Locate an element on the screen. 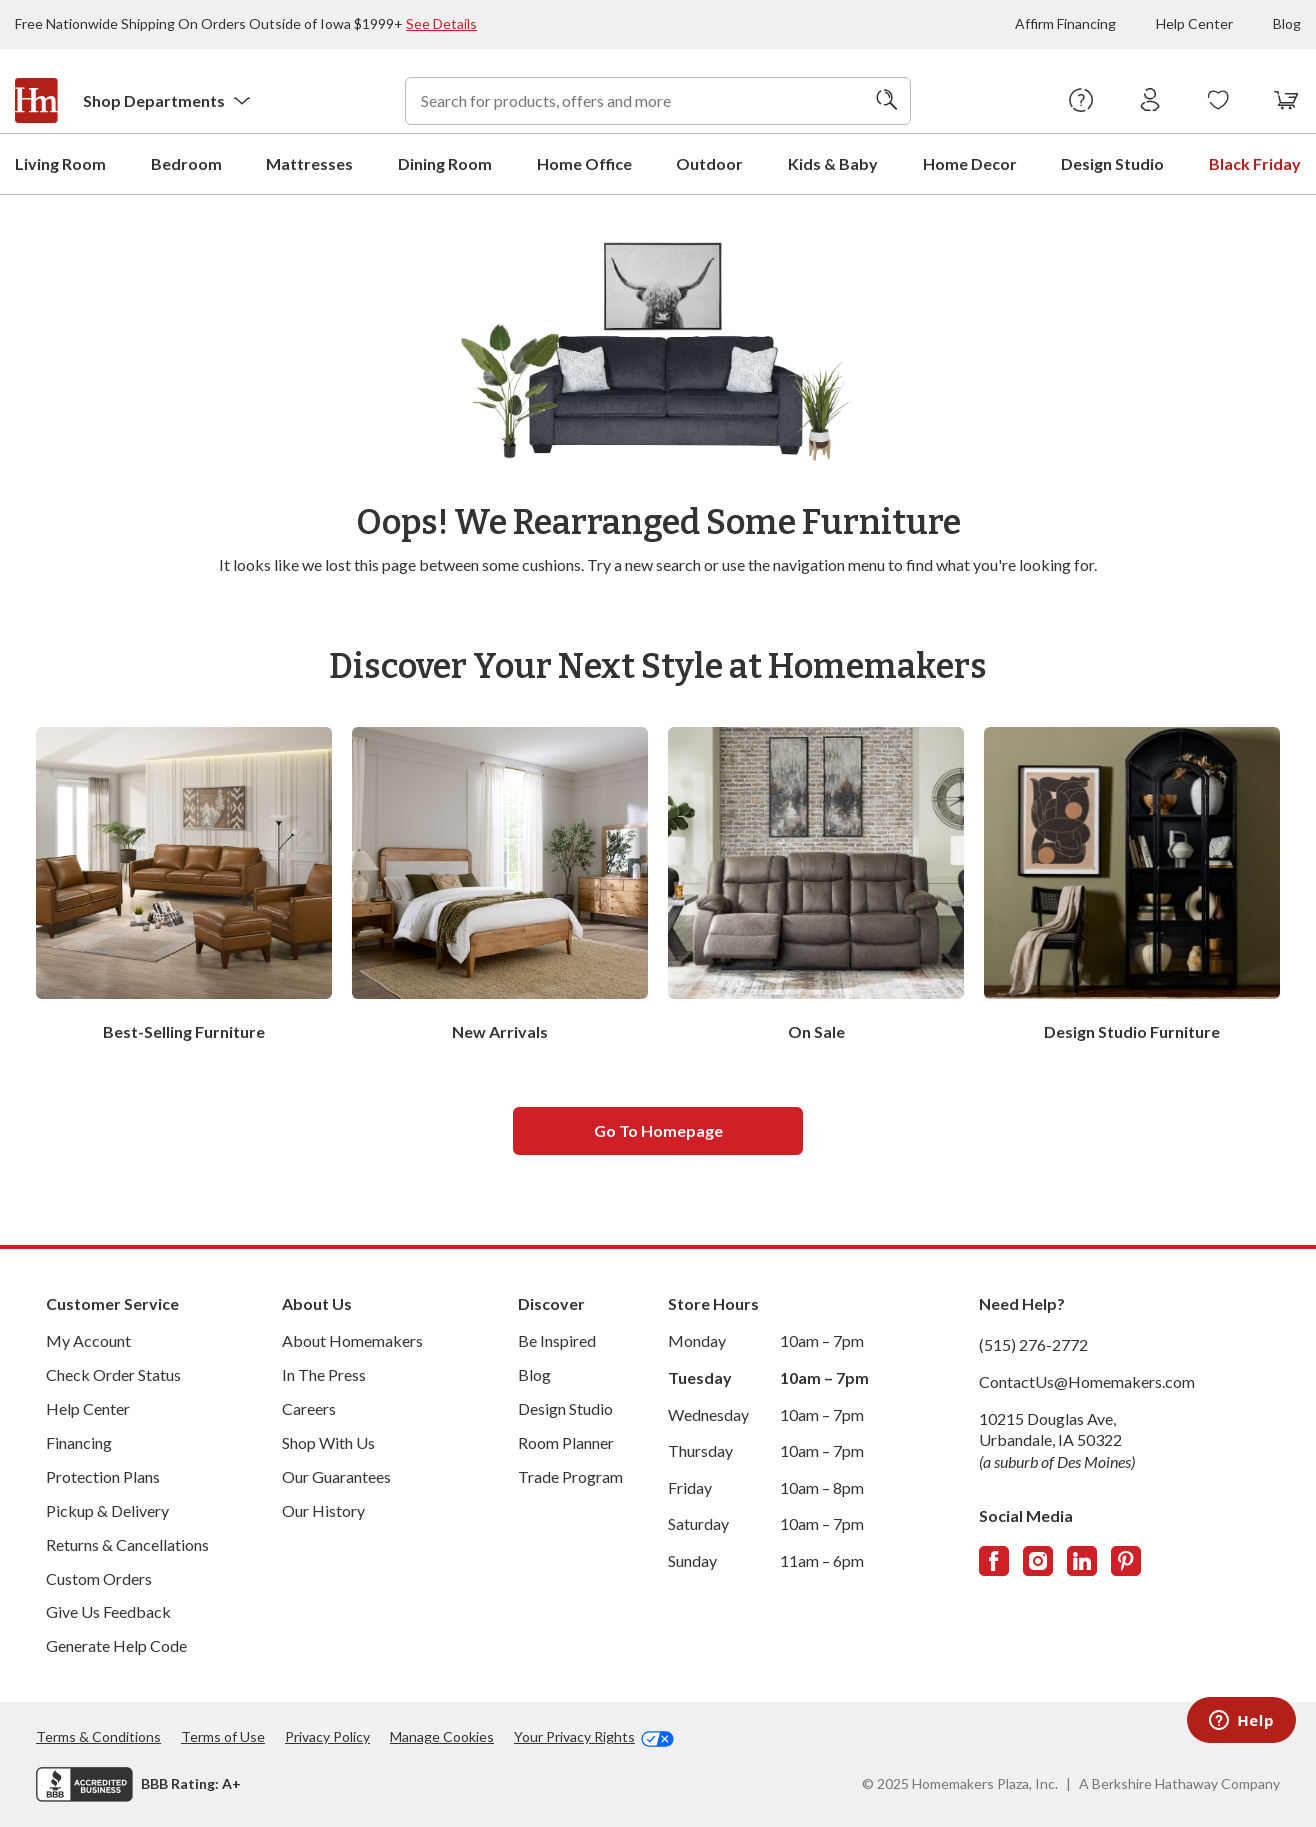 This screenshot has width=1316, height=1827. Be Inspired is located at coordinates (557, 1339).